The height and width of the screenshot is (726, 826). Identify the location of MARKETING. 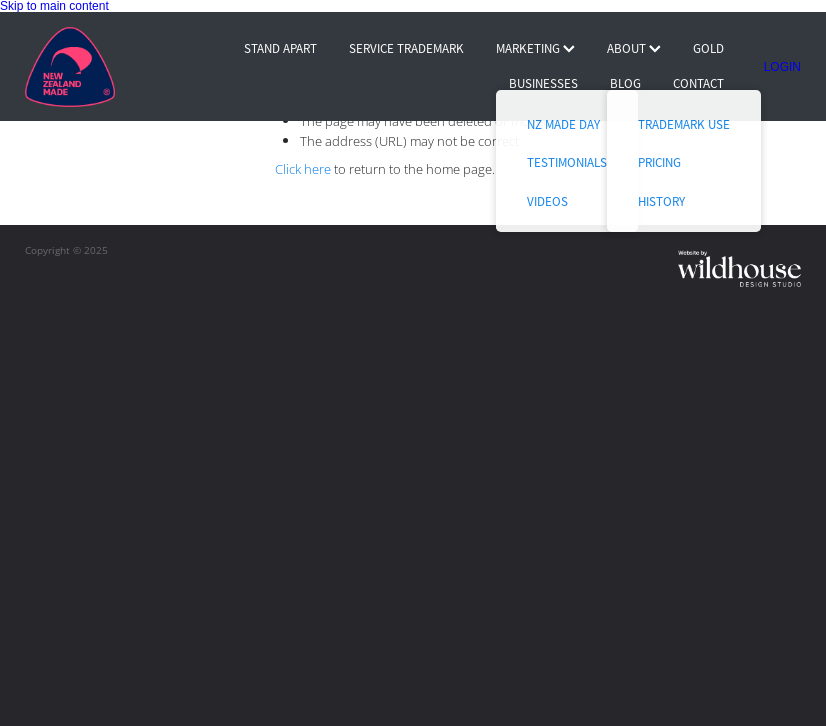
(535, 48).